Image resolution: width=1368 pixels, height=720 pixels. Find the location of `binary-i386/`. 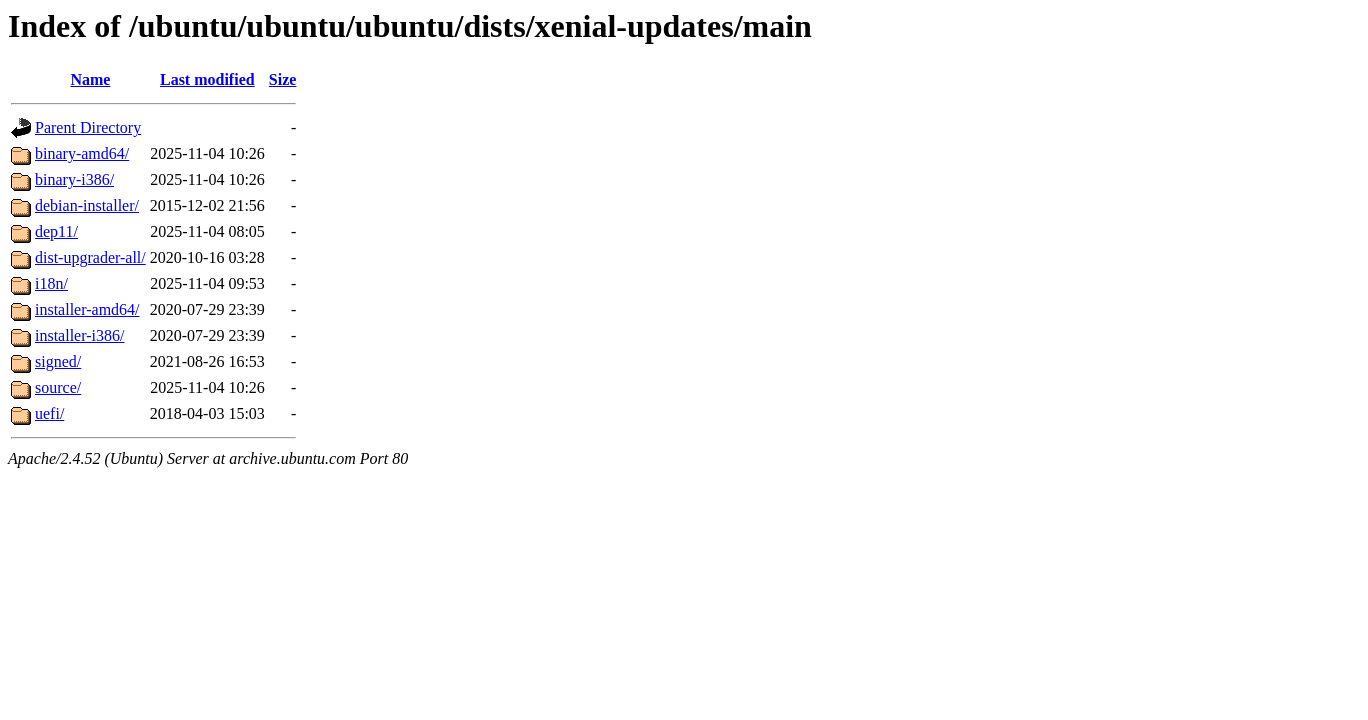

binary-i386/ is located at coordinates (74, 179).